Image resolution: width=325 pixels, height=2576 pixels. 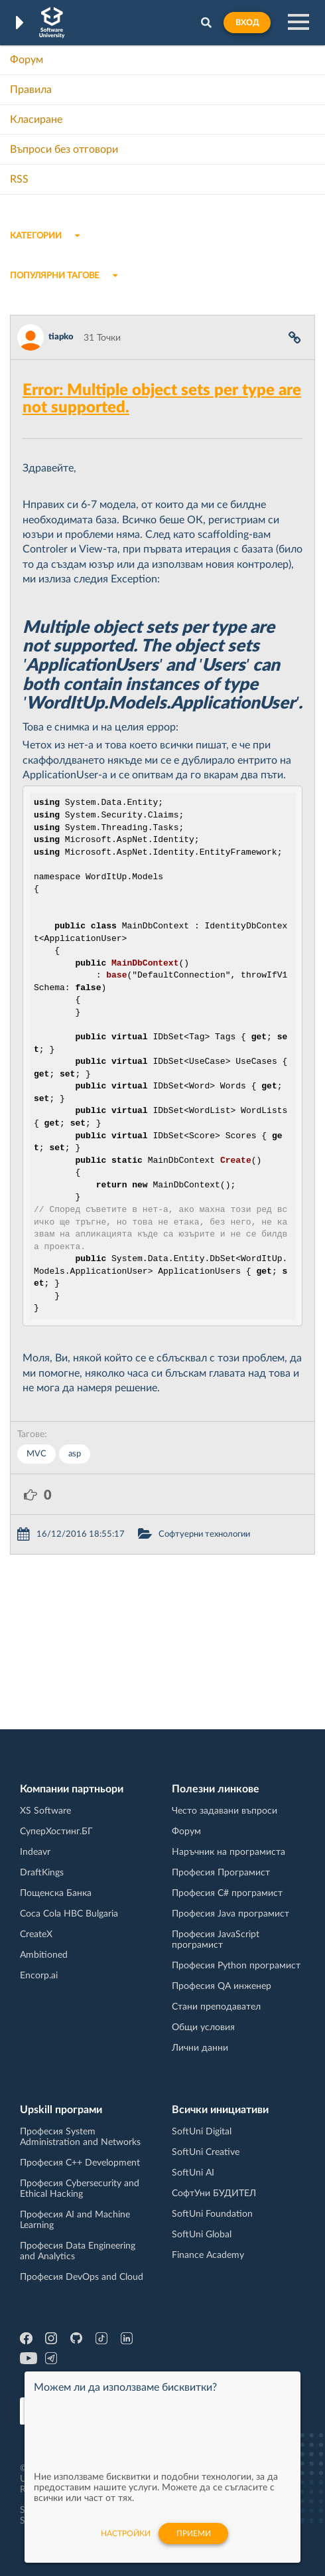 I want to click on Професия C++ Development, so click(x=80, y=2163).